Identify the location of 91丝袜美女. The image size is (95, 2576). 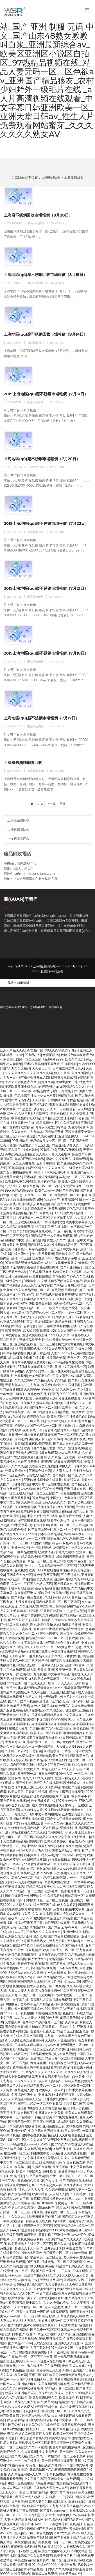
(49, 2248).